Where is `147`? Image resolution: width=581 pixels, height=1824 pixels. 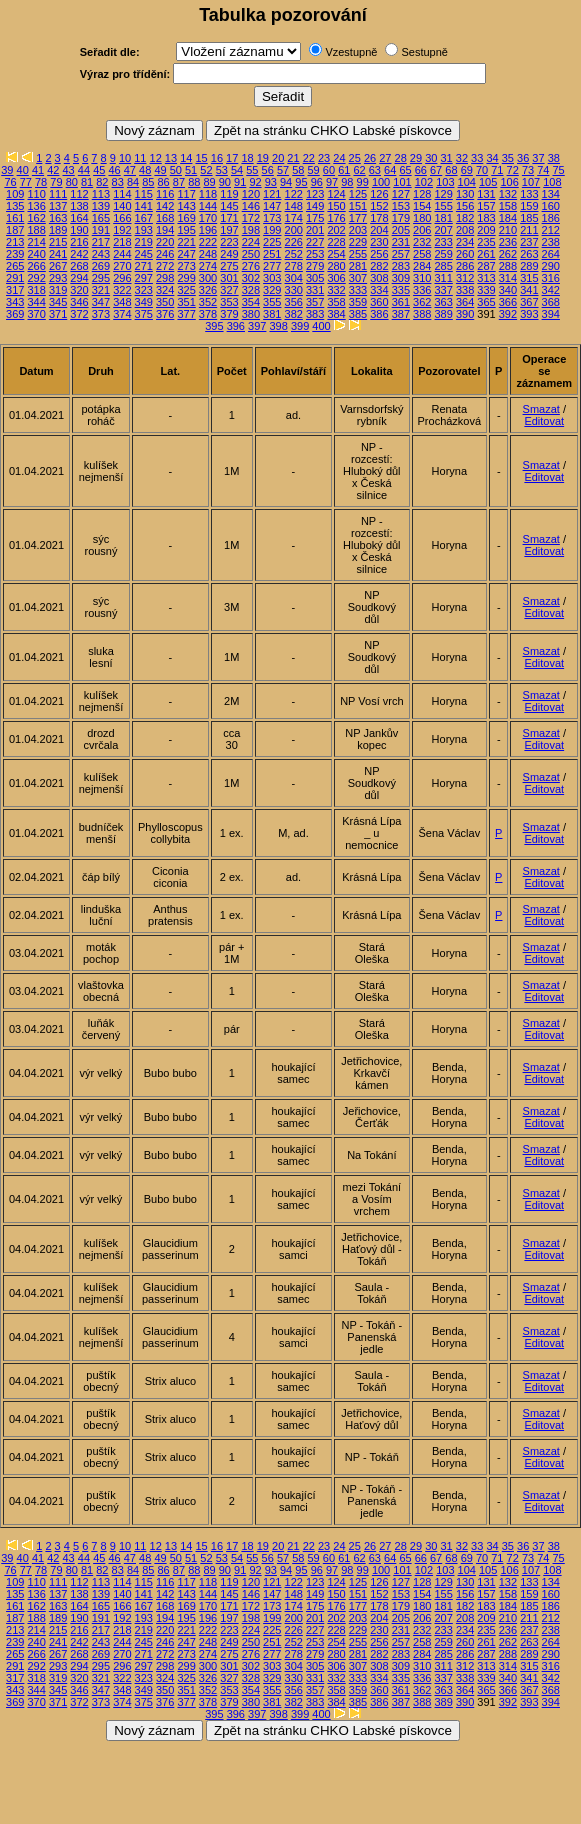 147 is located at coordinates (272, 206).